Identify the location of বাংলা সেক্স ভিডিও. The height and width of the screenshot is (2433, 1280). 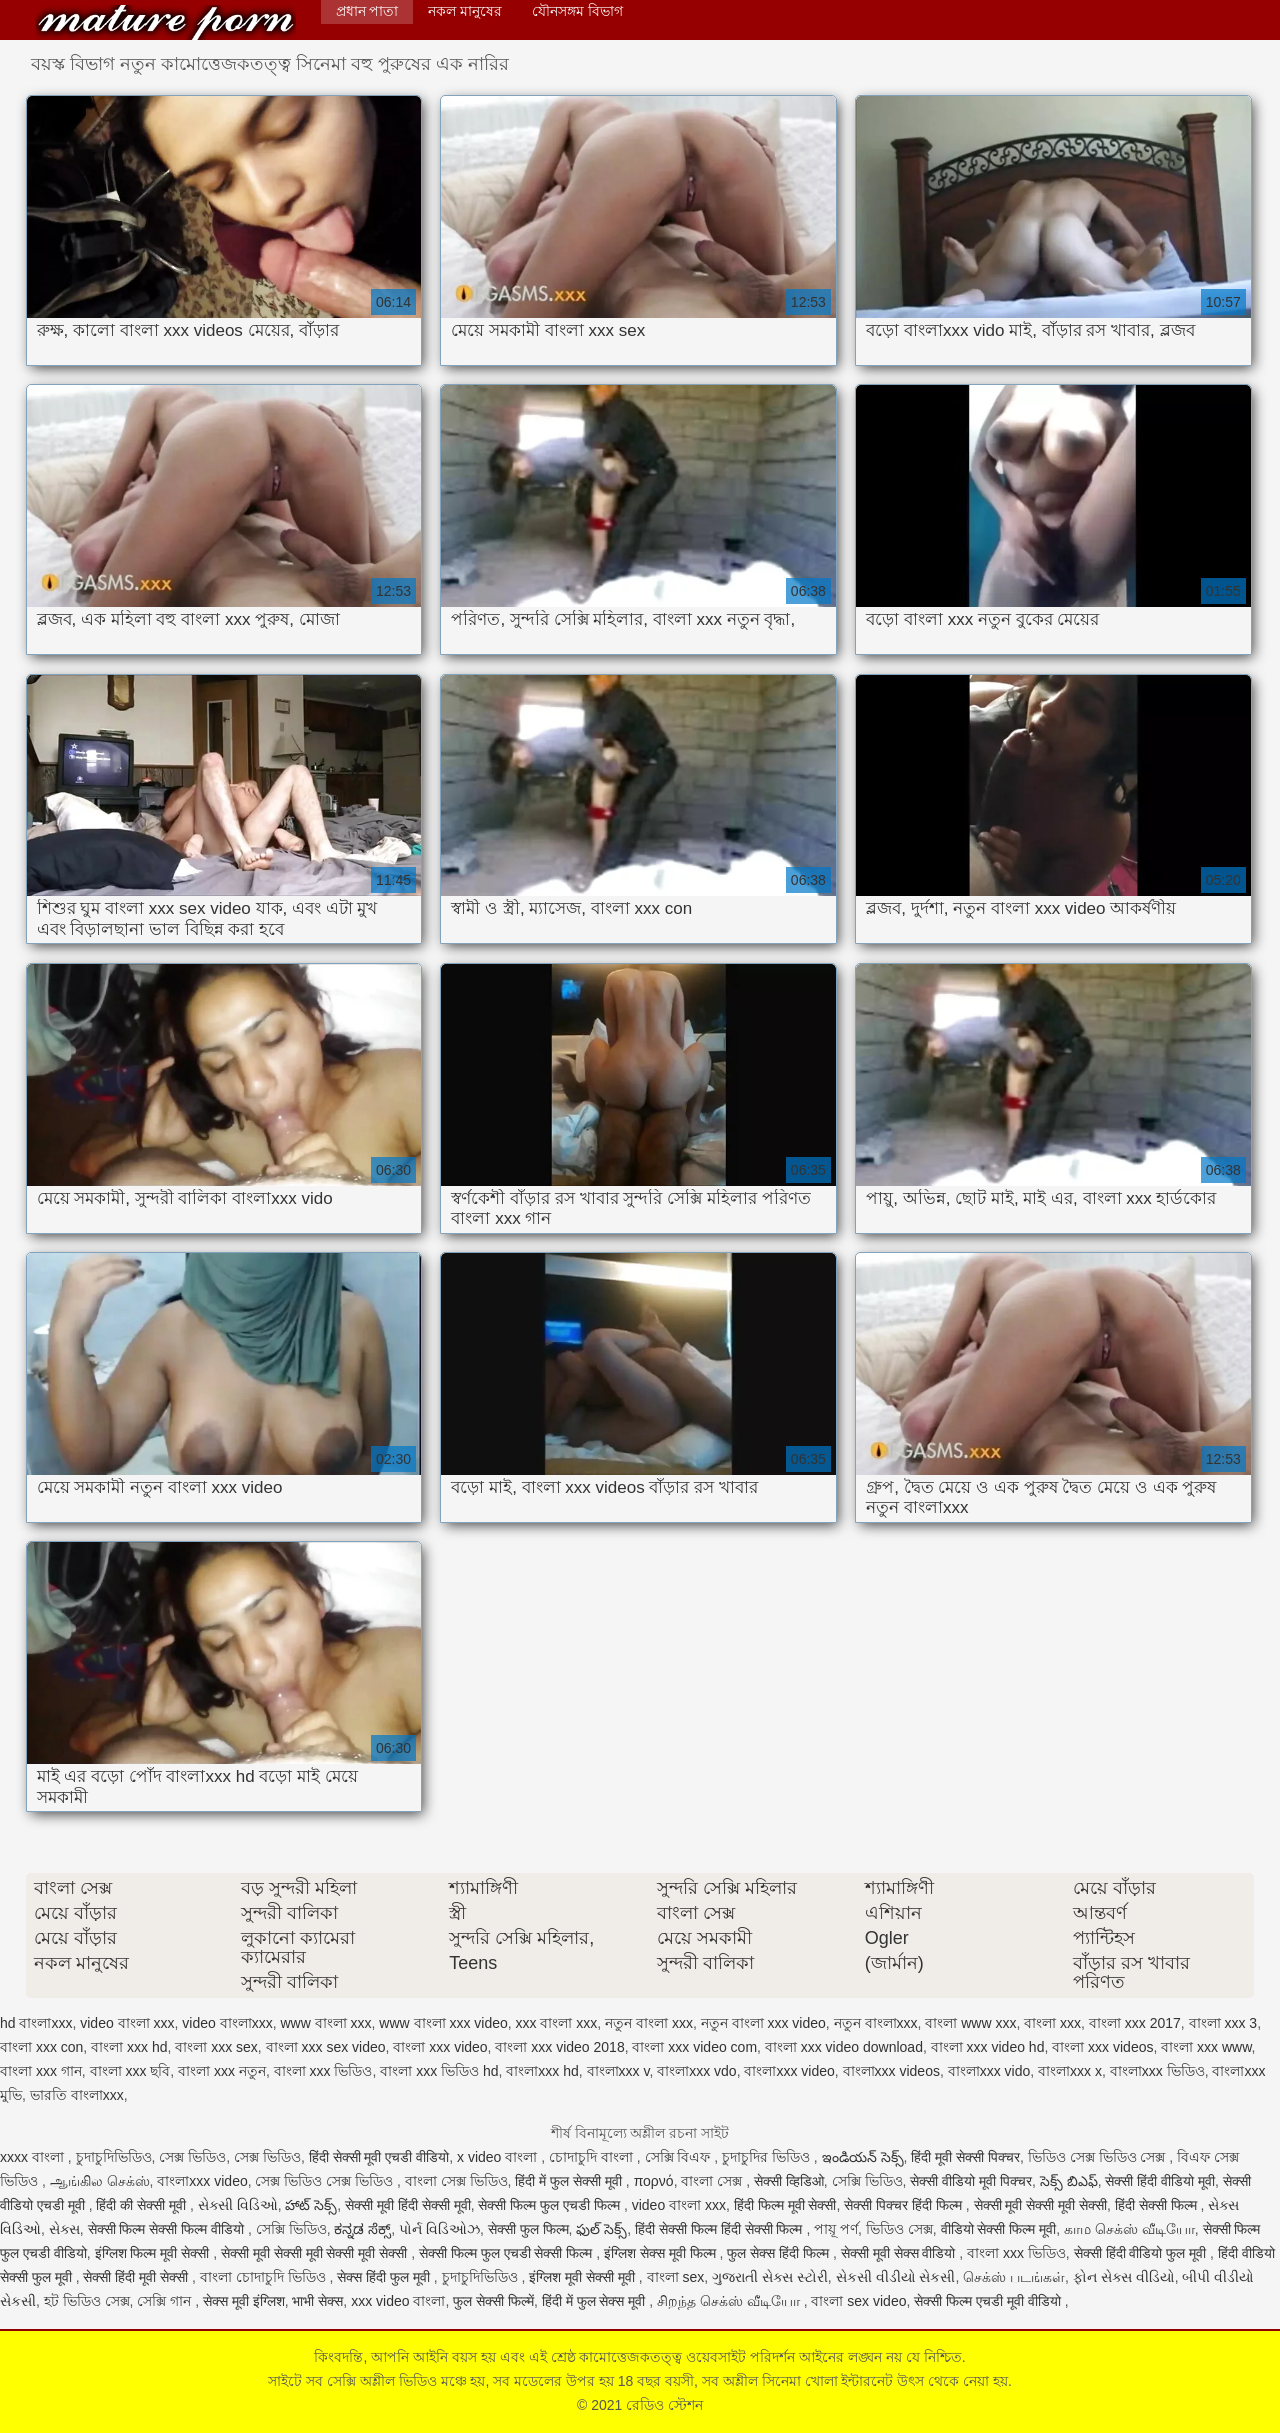
(456, 2181).